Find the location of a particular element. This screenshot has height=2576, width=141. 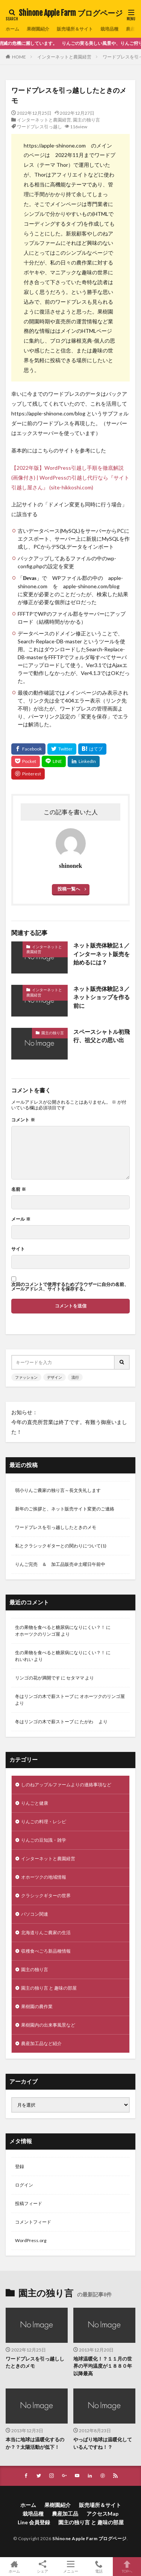

冬はリンゴの木で薪ストーブ is located at coordinates (44, 1696).